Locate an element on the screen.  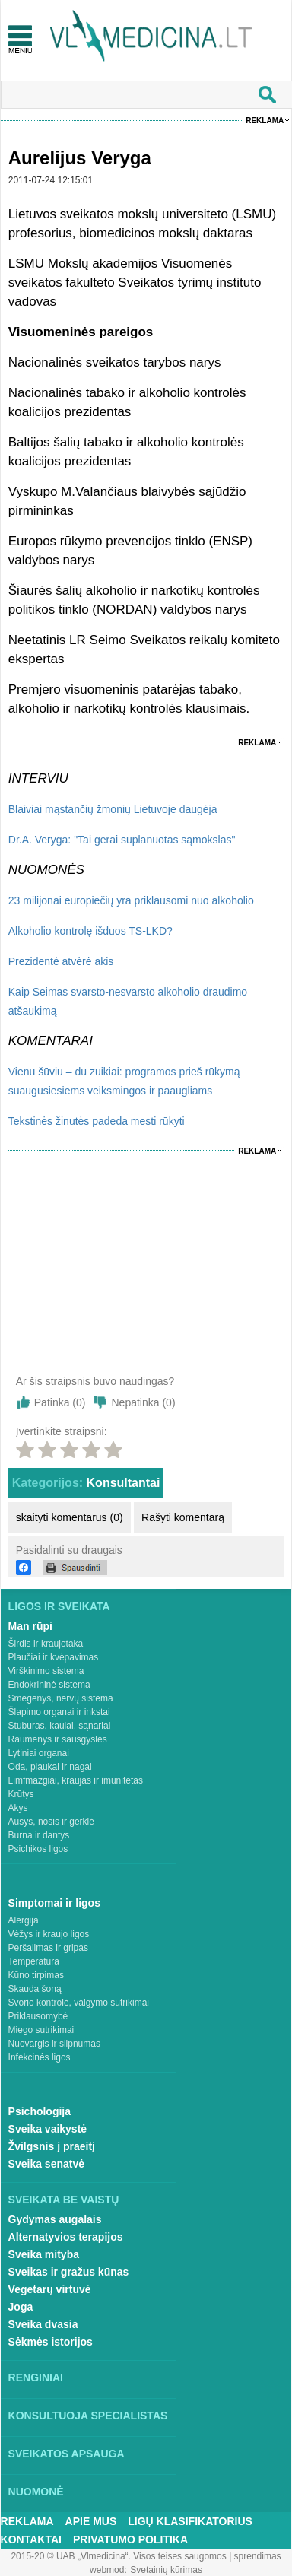
Nepatinka () is located at coordinates (143, 1402).